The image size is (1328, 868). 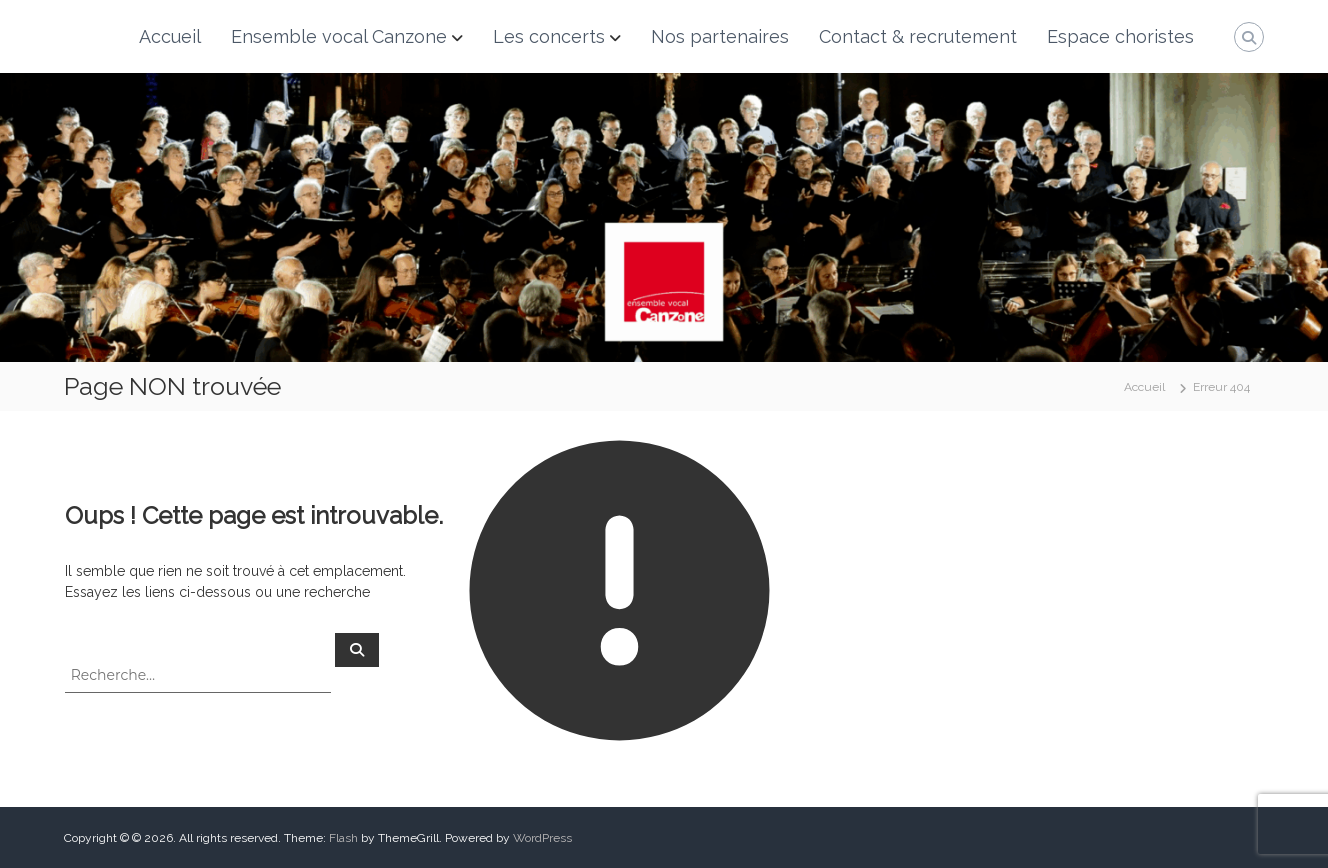 What do you see at coordinates (339, 36) in the screenshot?
I see `Ensemble vocal Canzone` at bounding box center [339, 36].